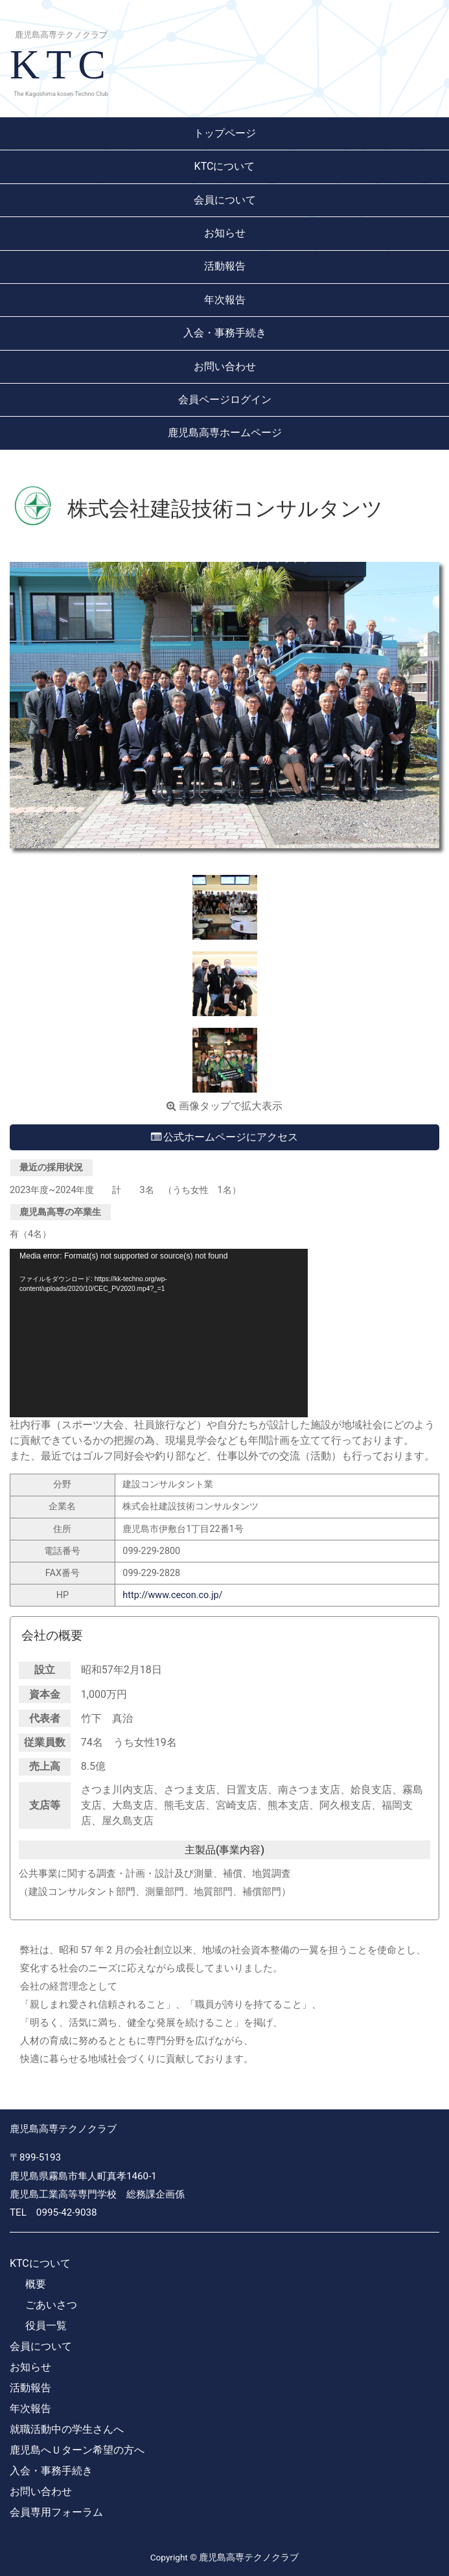 Image resolution: width=449 pixels, height=2576 pixels. I want to click on 就職活動中の学生さんへ, so click(67, 2429).